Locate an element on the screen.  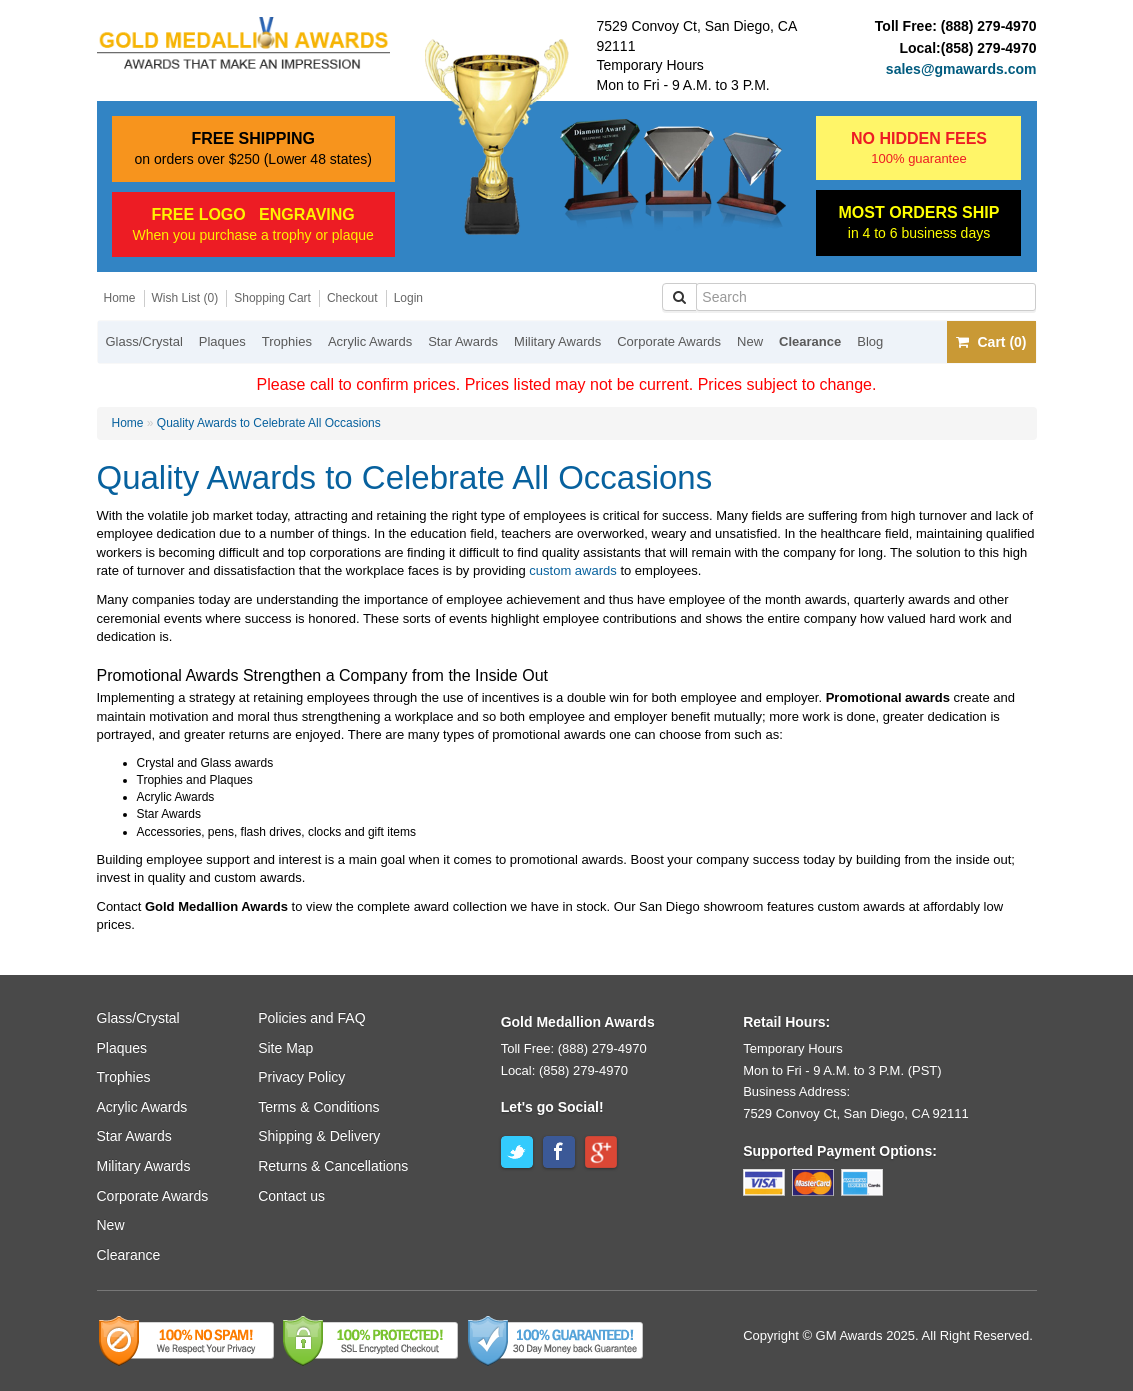
Toll Free: (888) 279-4970 is located at coordinates (574, 1048).